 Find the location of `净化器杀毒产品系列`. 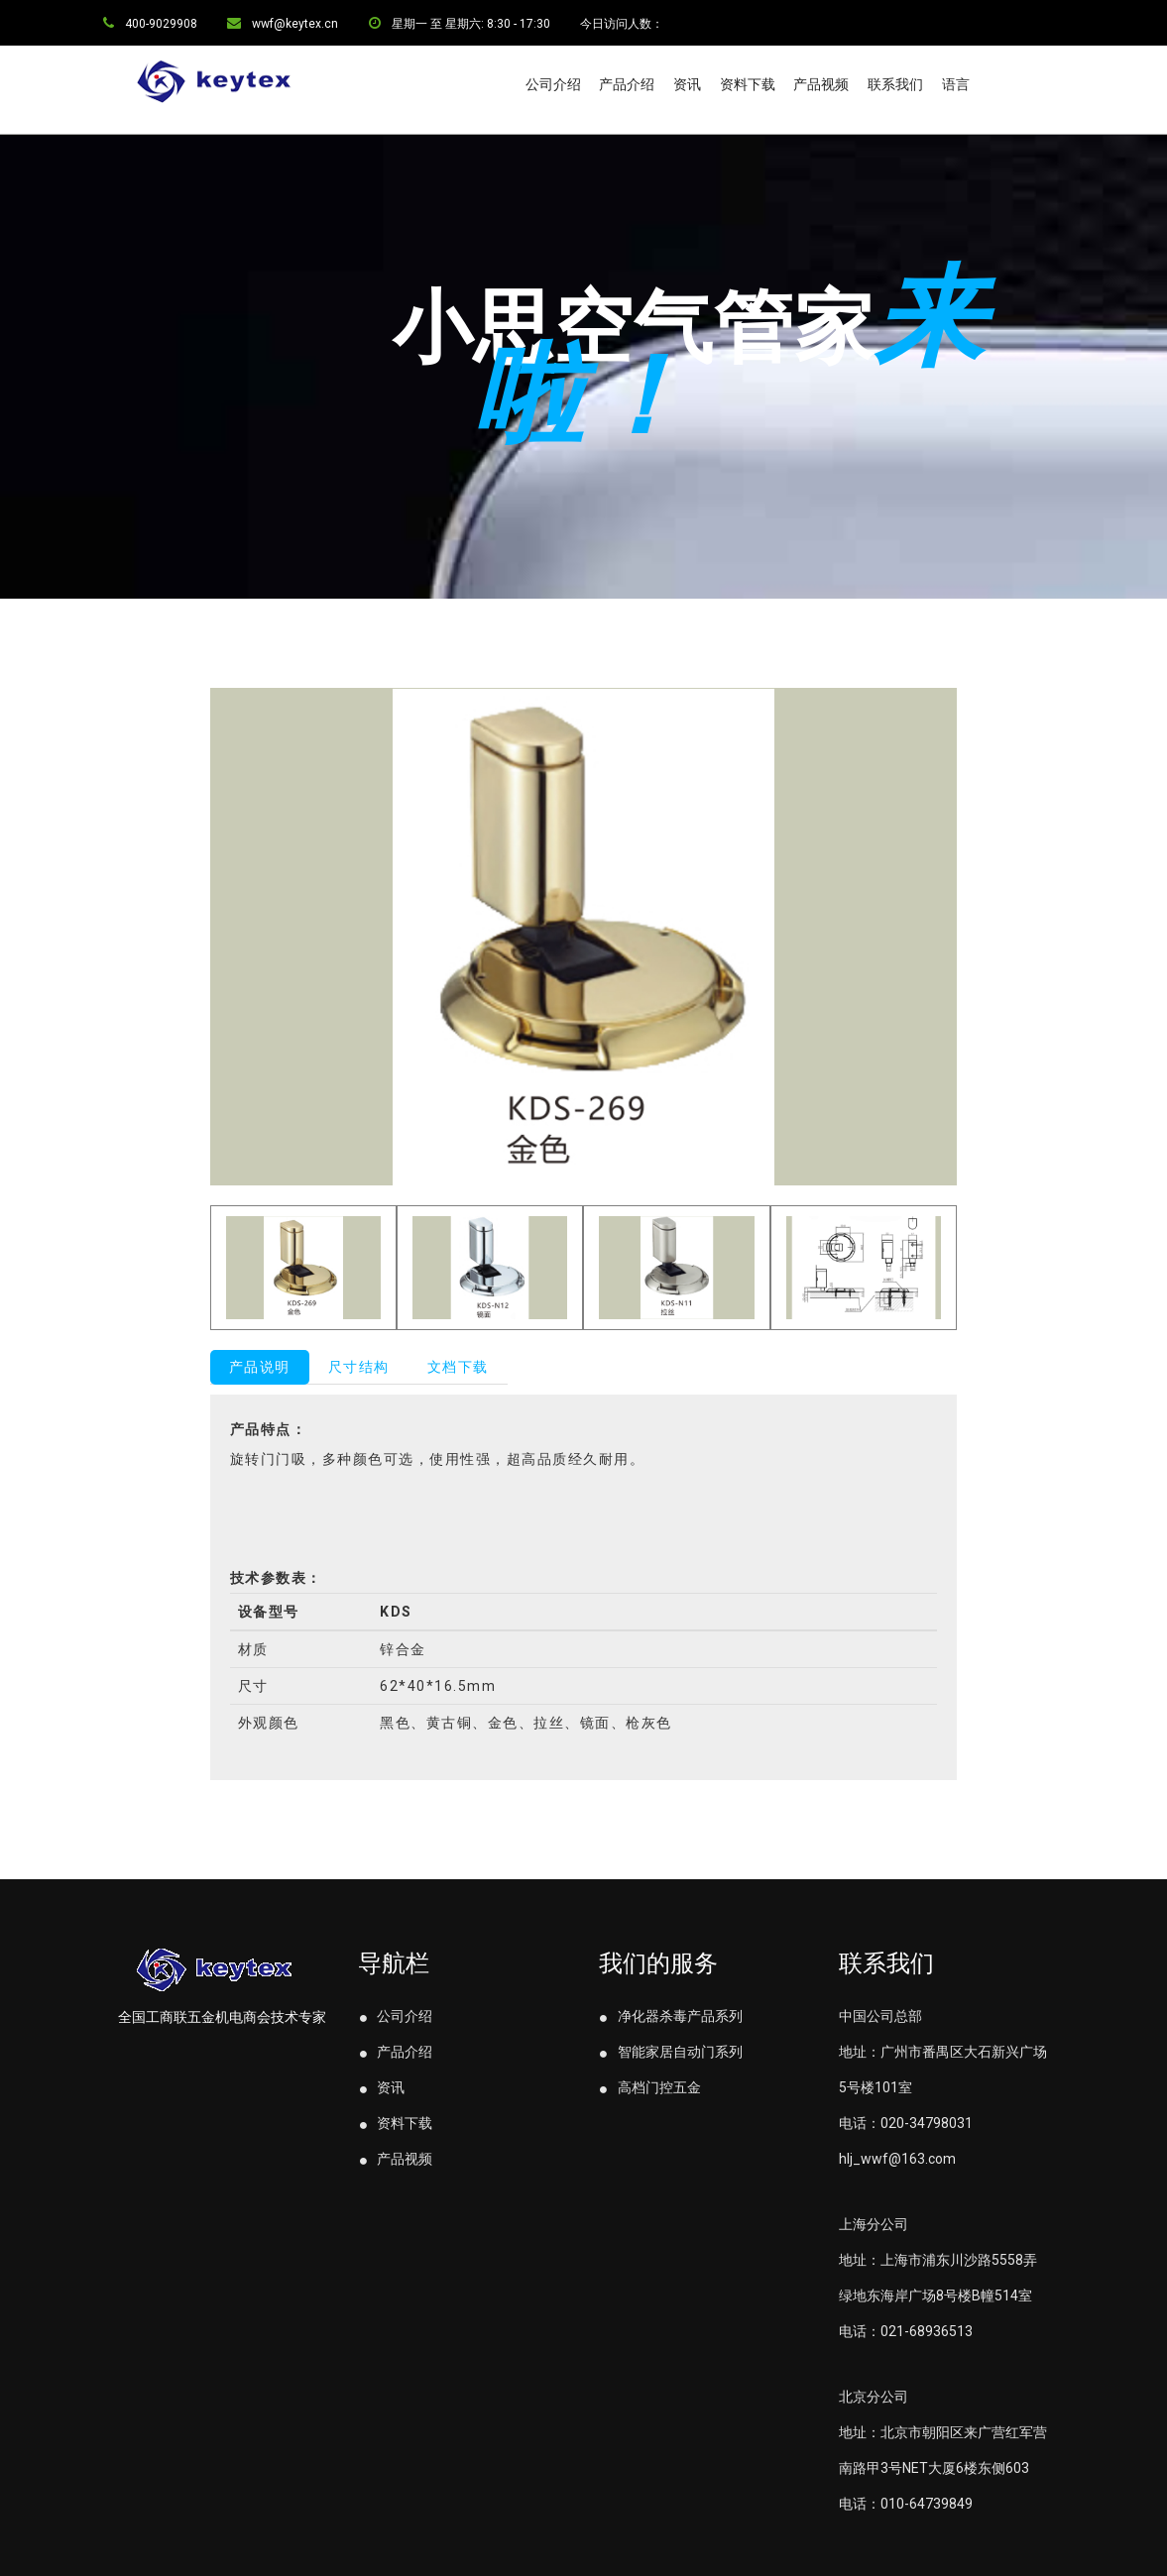

净化器杀毒产品系列 is located at coordinates (671, 2016).